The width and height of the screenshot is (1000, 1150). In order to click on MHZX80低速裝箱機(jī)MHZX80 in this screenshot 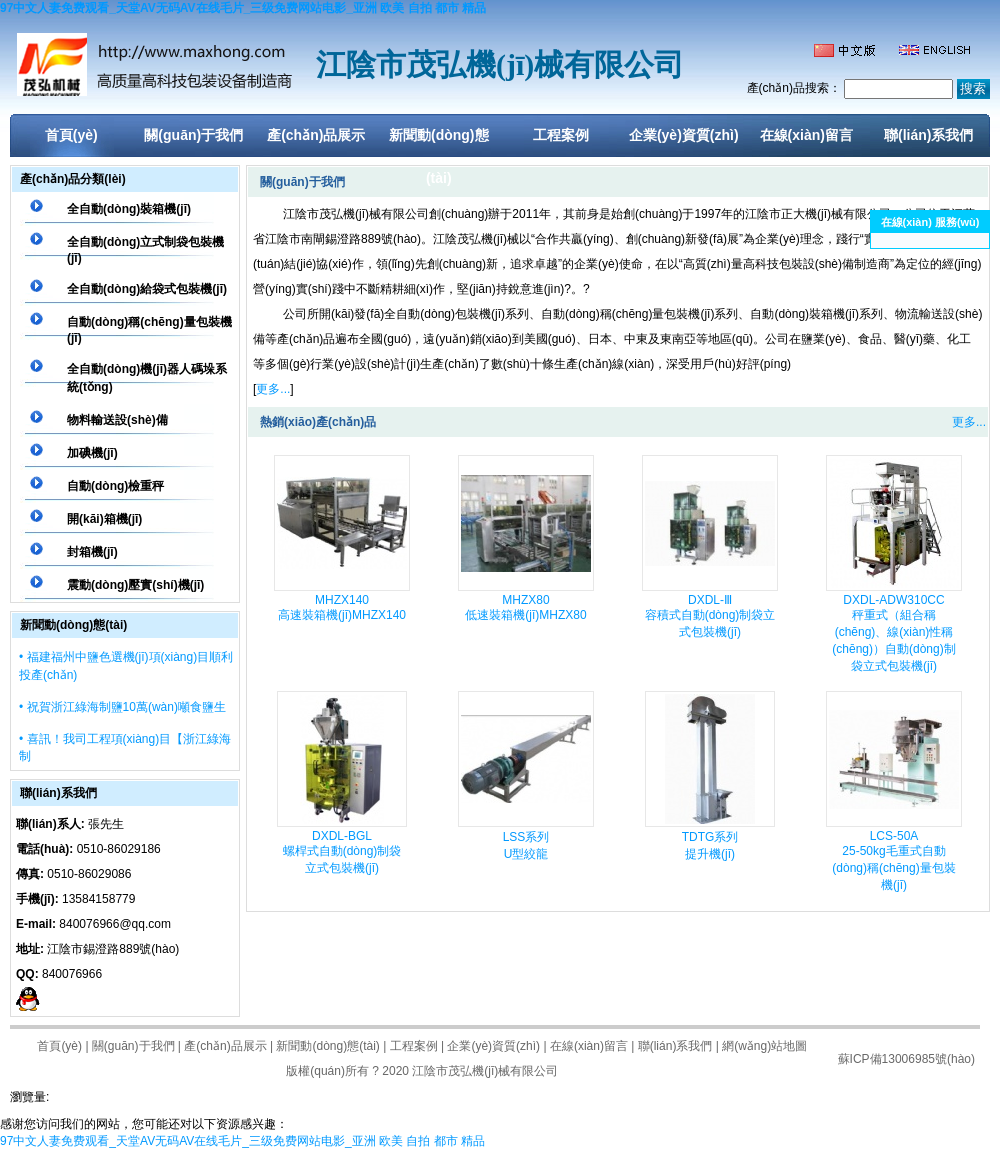, I will do `click(525, 607)`.